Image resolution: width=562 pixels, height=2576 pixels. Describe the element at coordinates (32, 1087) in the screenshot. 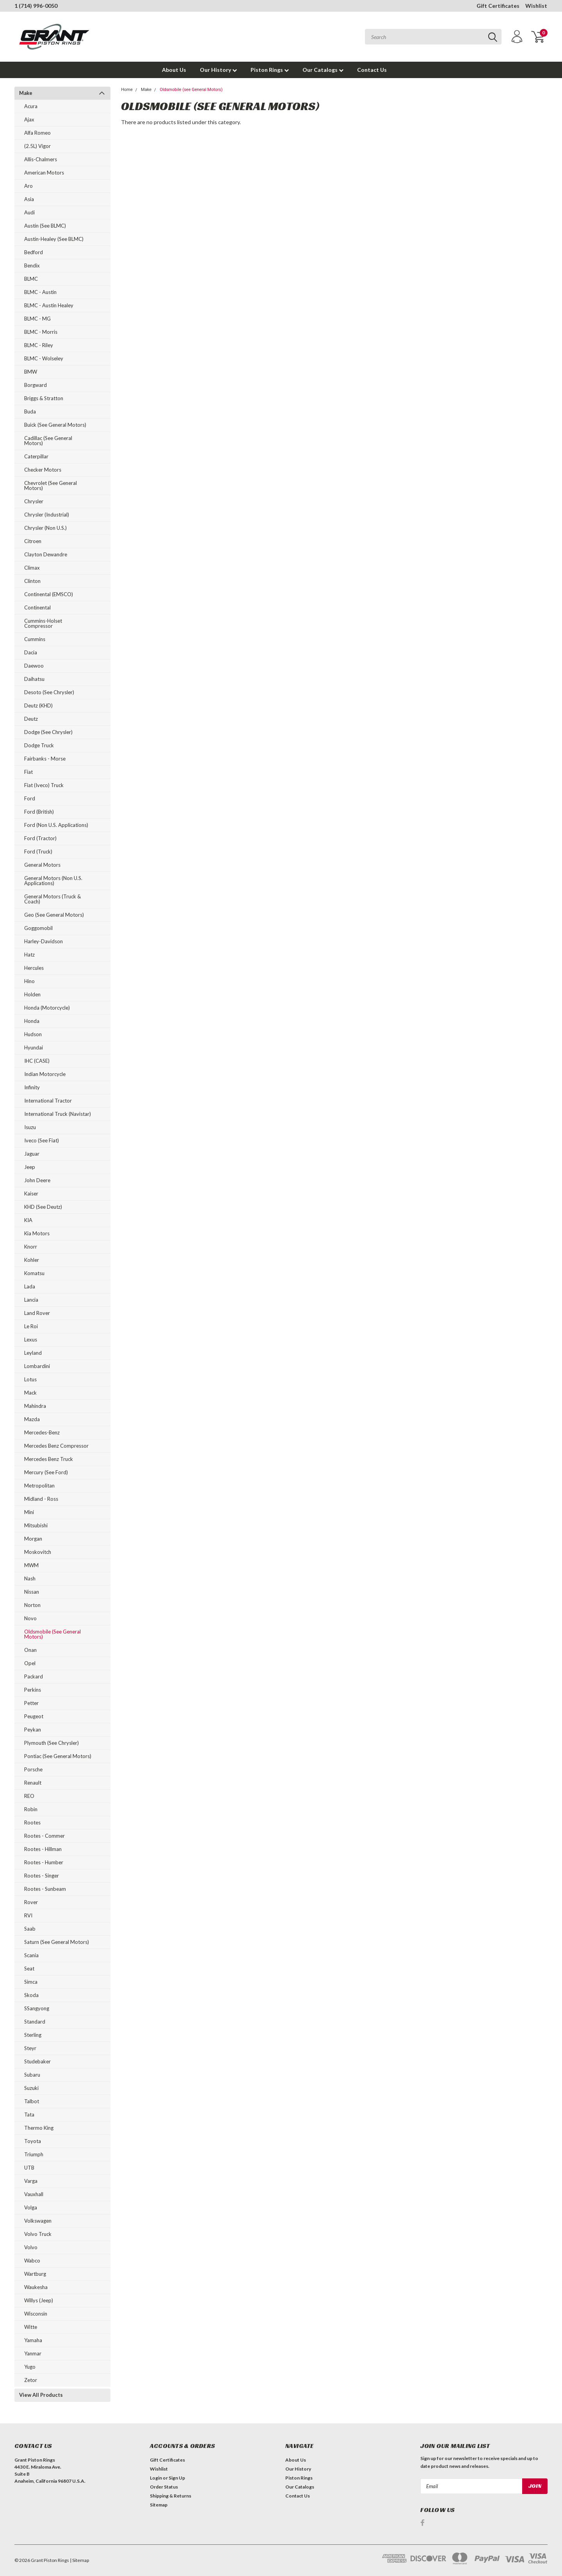

I see `Infinity` at that location.